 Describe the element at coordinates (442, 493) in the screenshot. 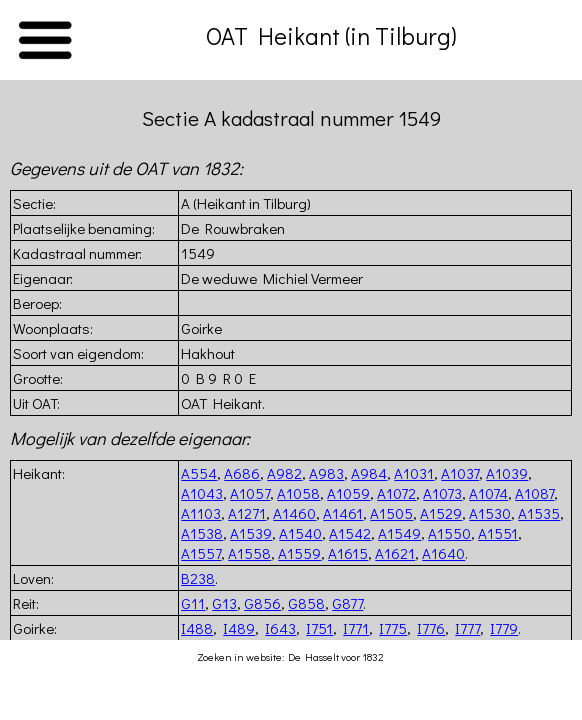

I see `A1073` at that location.